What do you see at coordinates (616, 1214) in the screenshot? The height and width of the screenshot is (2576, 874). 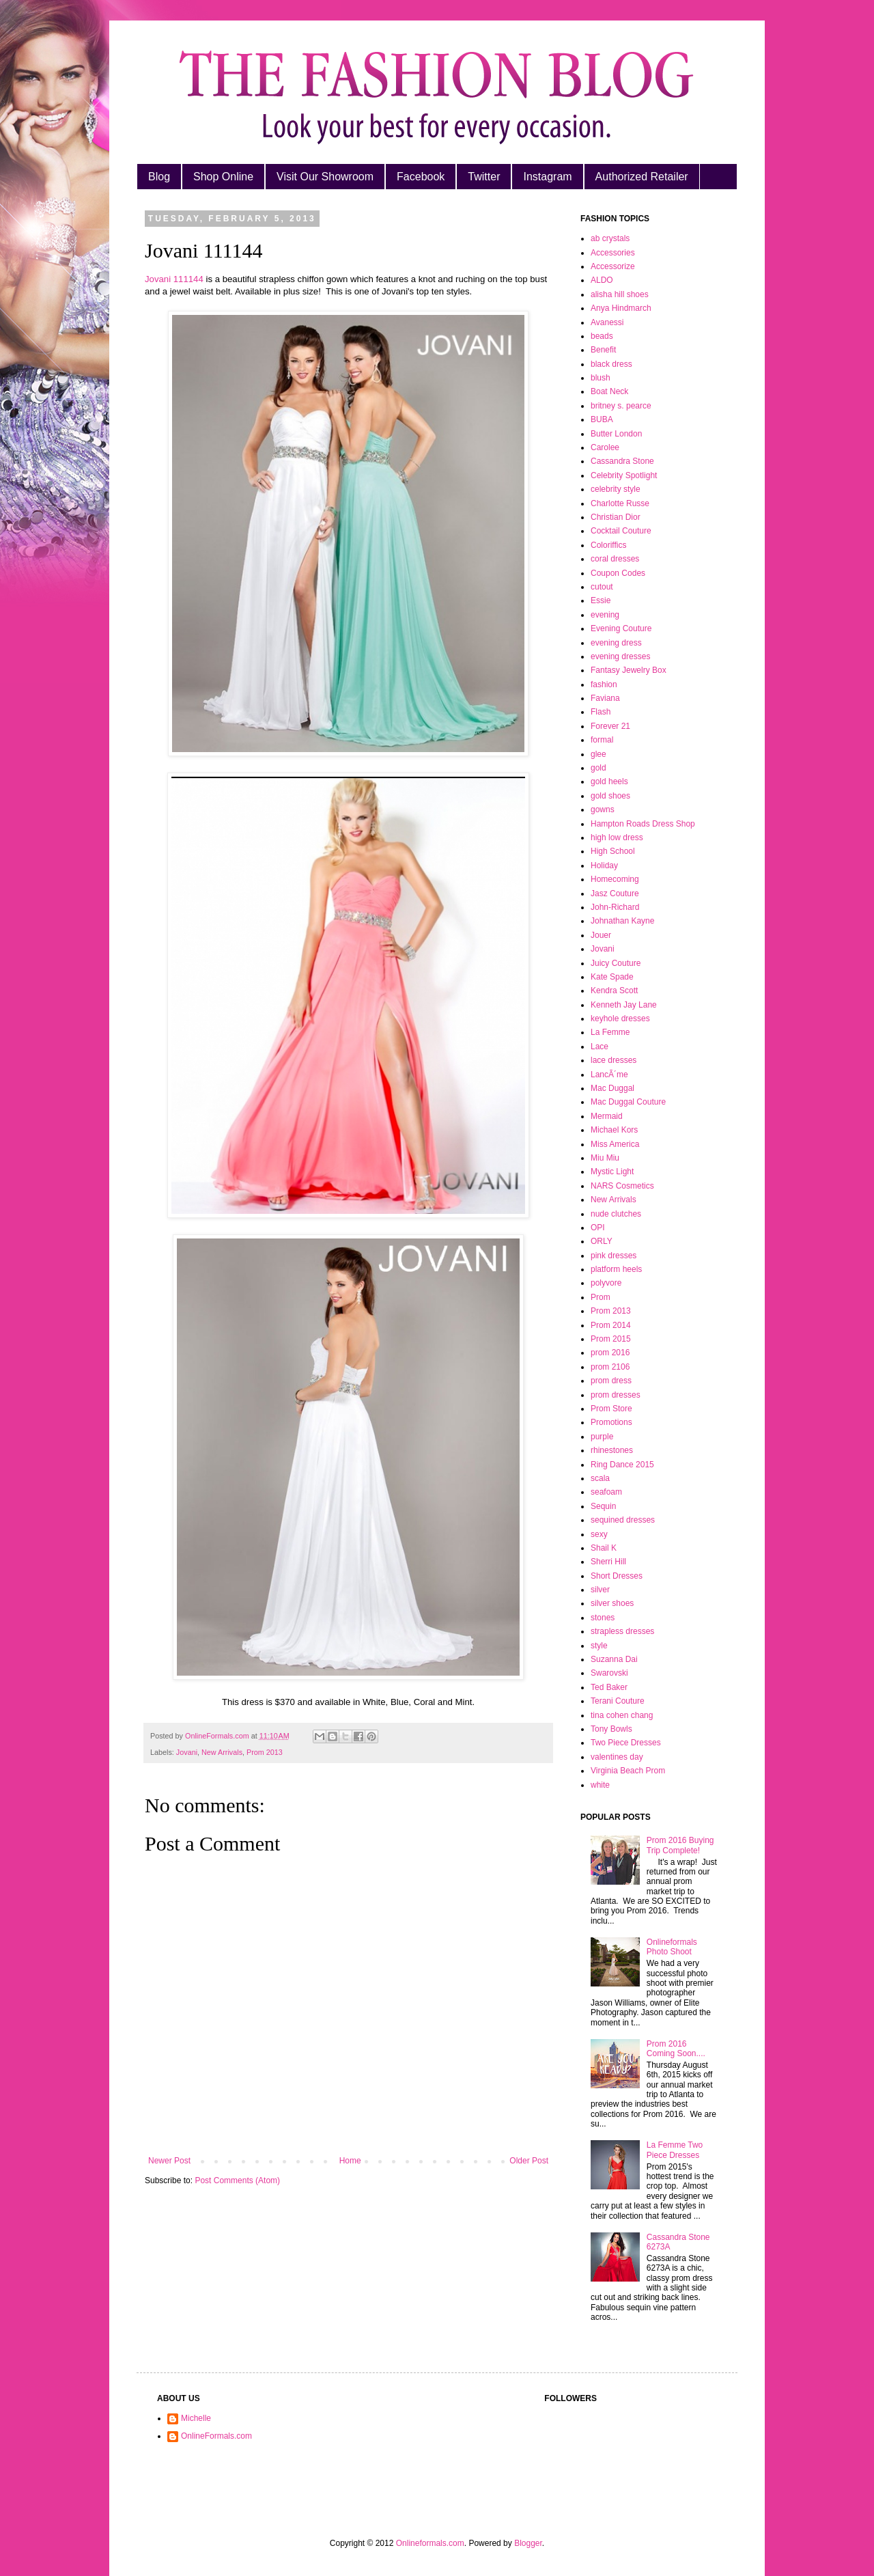 I see `nude clutches` at bounding box center [616, 1214].